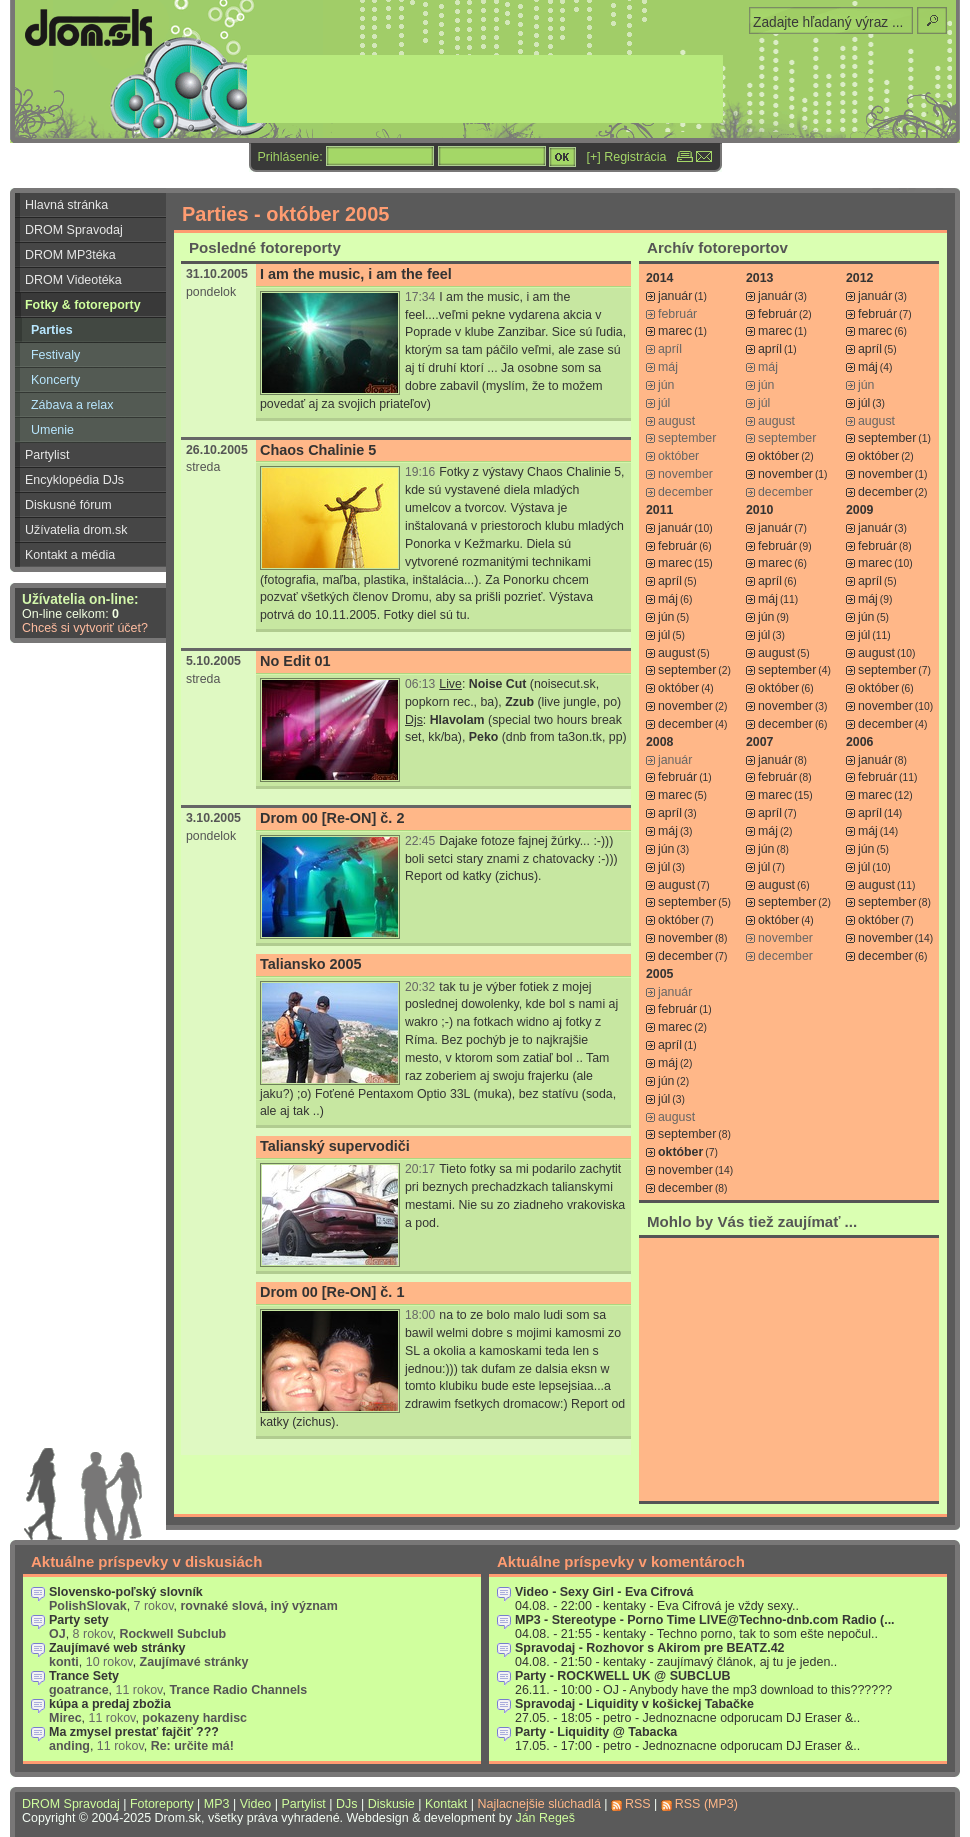 The image size is (970, 1837). I want to click on apríl, so click(770, 349).